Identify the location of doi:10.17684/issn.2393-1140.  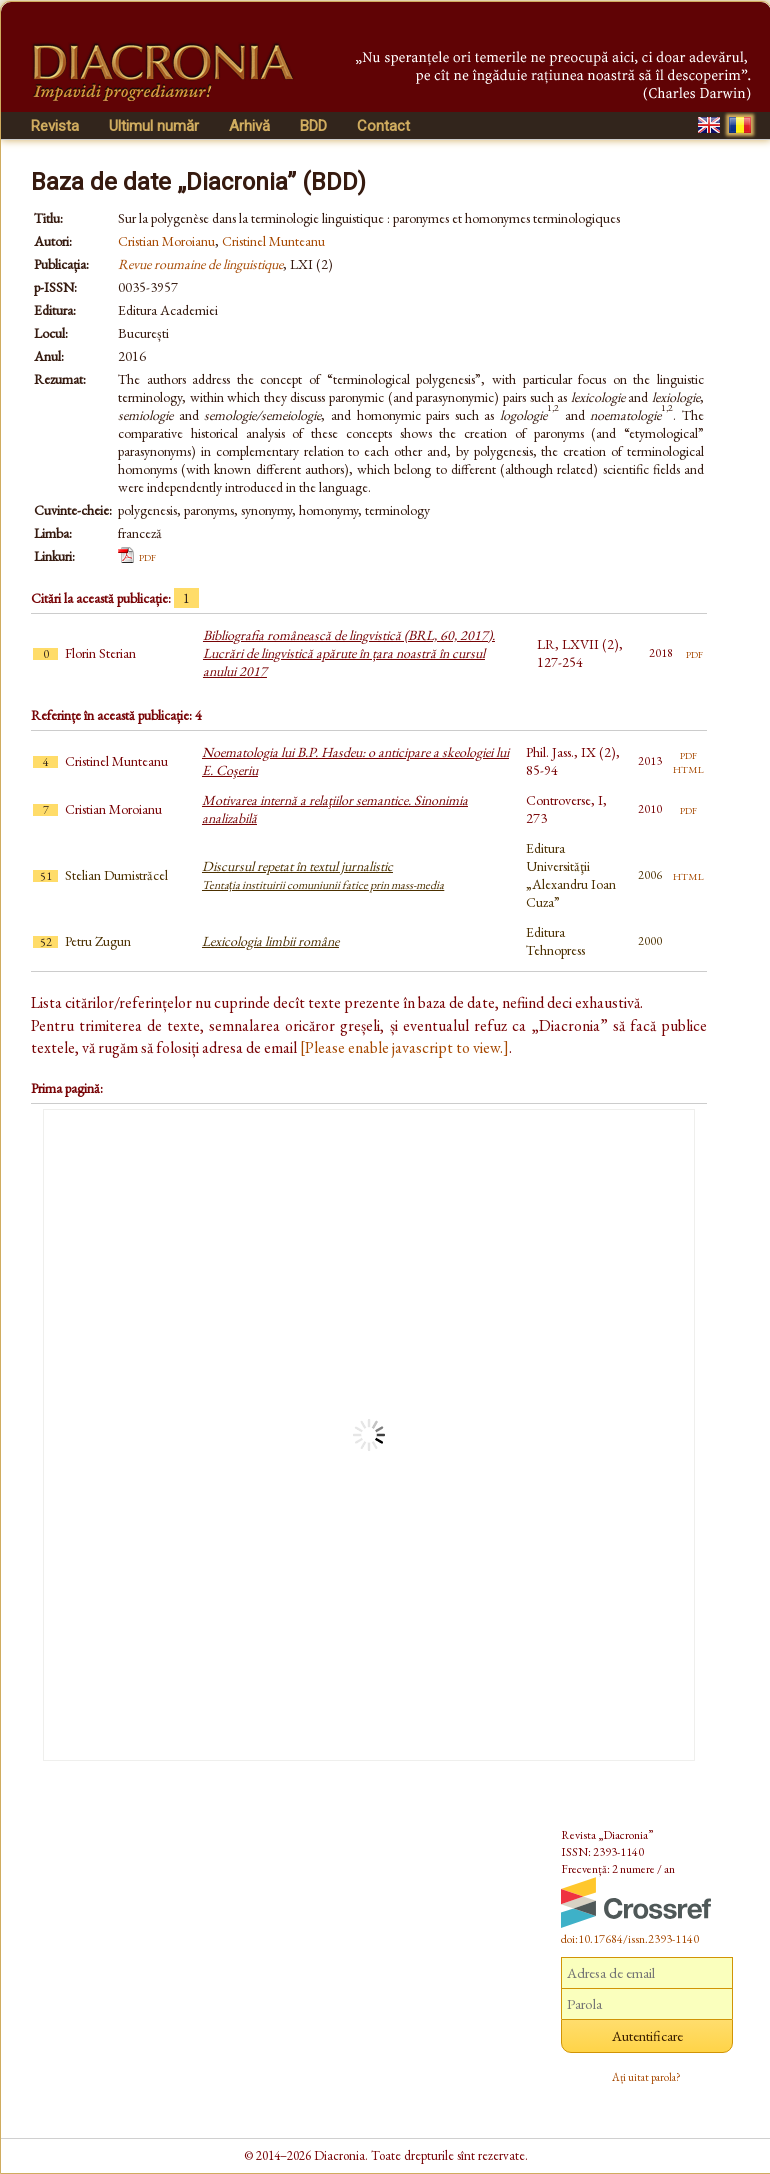
(630, 1939).